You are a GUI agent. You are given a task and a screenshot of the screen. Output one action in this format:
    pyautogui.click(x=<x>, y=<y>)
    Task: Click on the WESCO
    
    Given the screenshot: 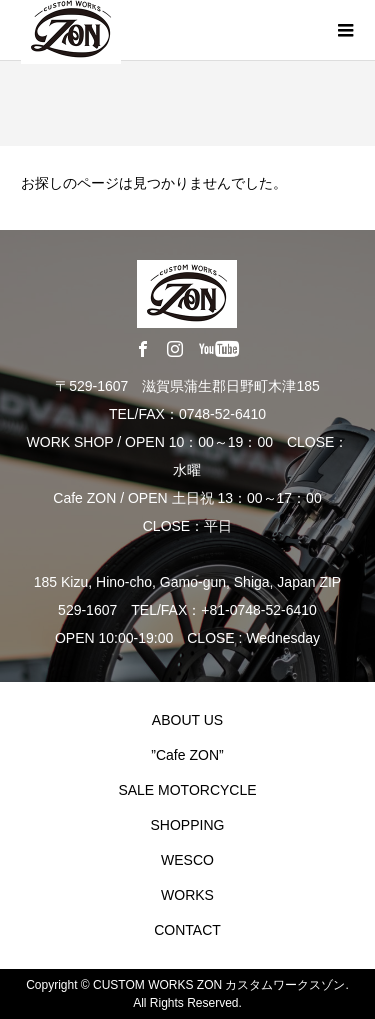 What is the action you would take?
    pyautogui.click(x=187, y=860)
    